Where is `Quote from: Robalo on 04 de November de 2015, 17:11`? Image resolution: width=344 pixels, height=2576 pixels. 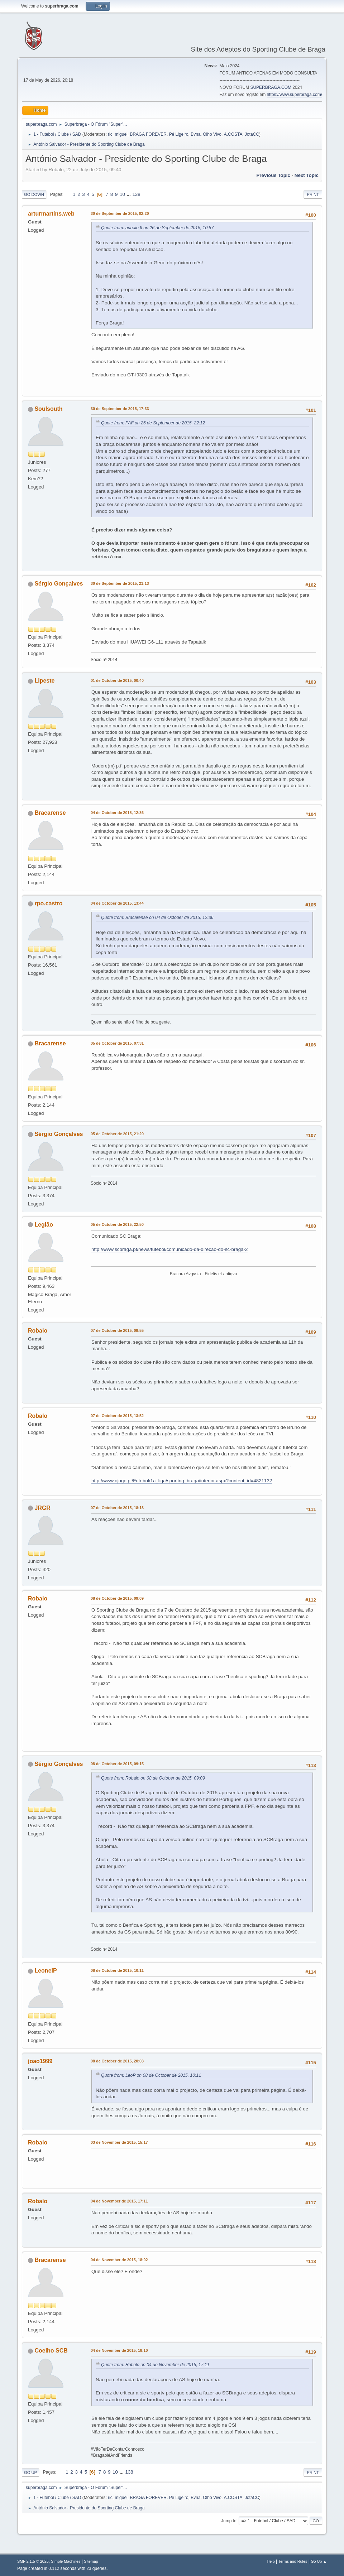
Quote from: Robalo on 04 de November de 2015, 17:11 is located at coordinates (155, 2364).